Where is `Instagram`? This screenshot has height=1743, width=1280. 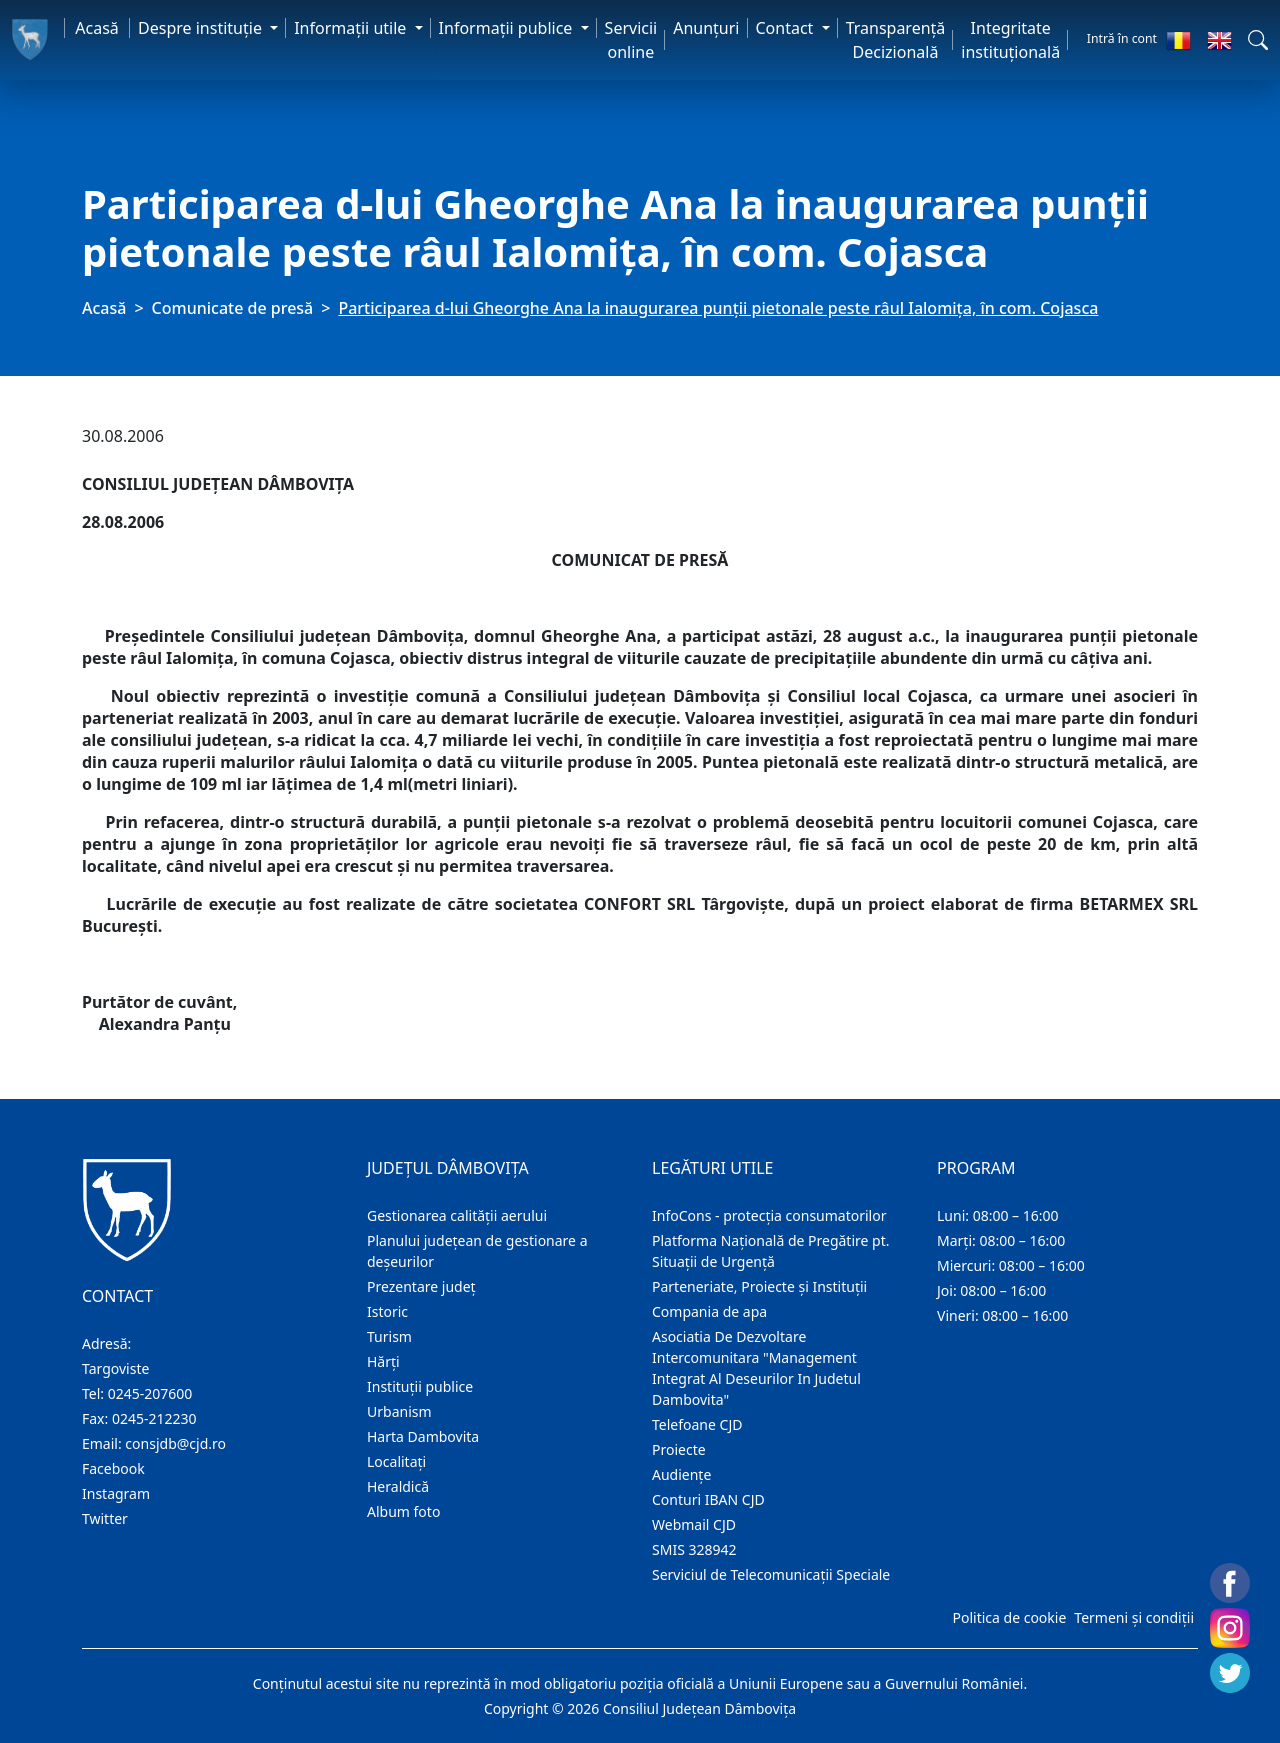 Instagram is located at coordinates (116, 1493).